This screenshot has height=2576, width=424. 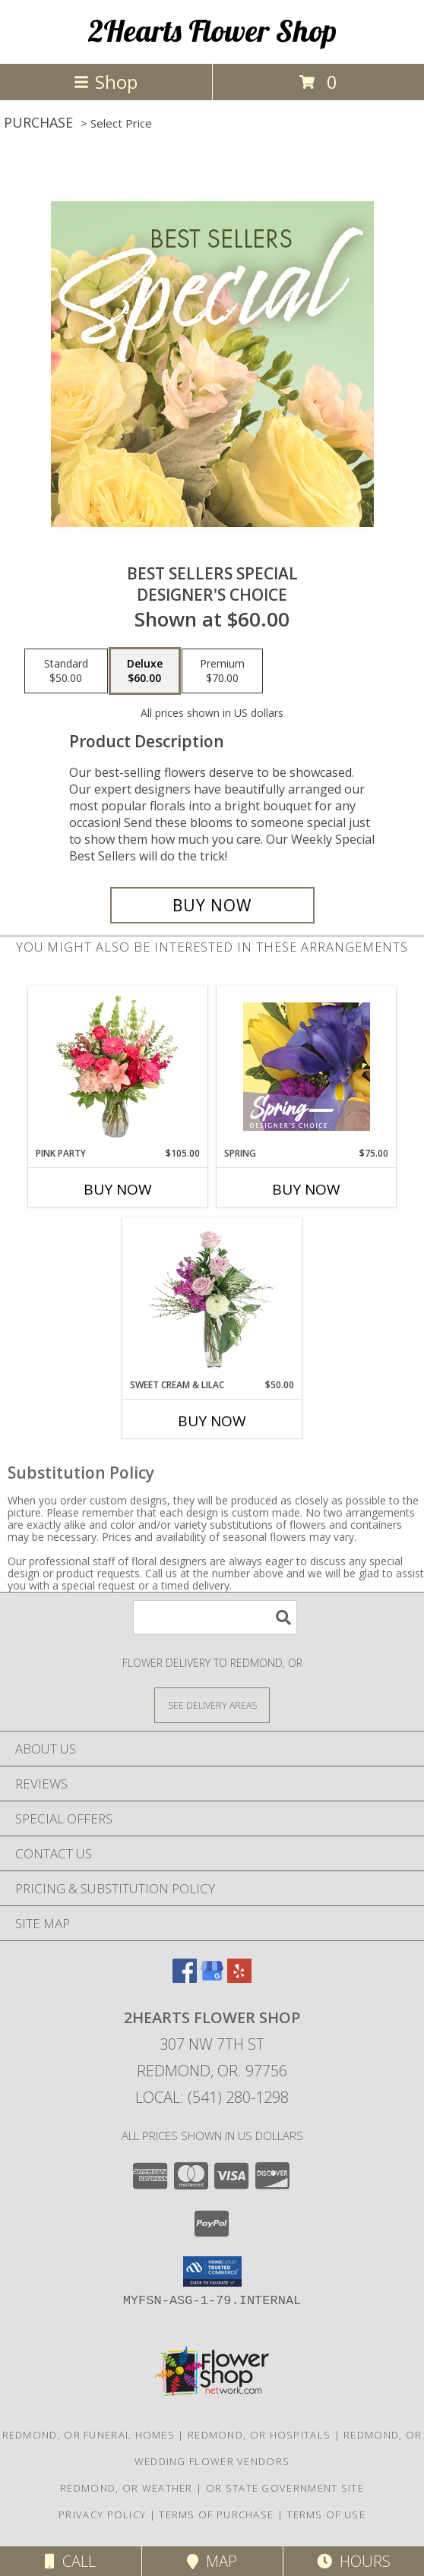 What do you see at coordinates (215, 1617) in the screenshot?
I see `[Product Search]` at bounding box center [215, 1617].